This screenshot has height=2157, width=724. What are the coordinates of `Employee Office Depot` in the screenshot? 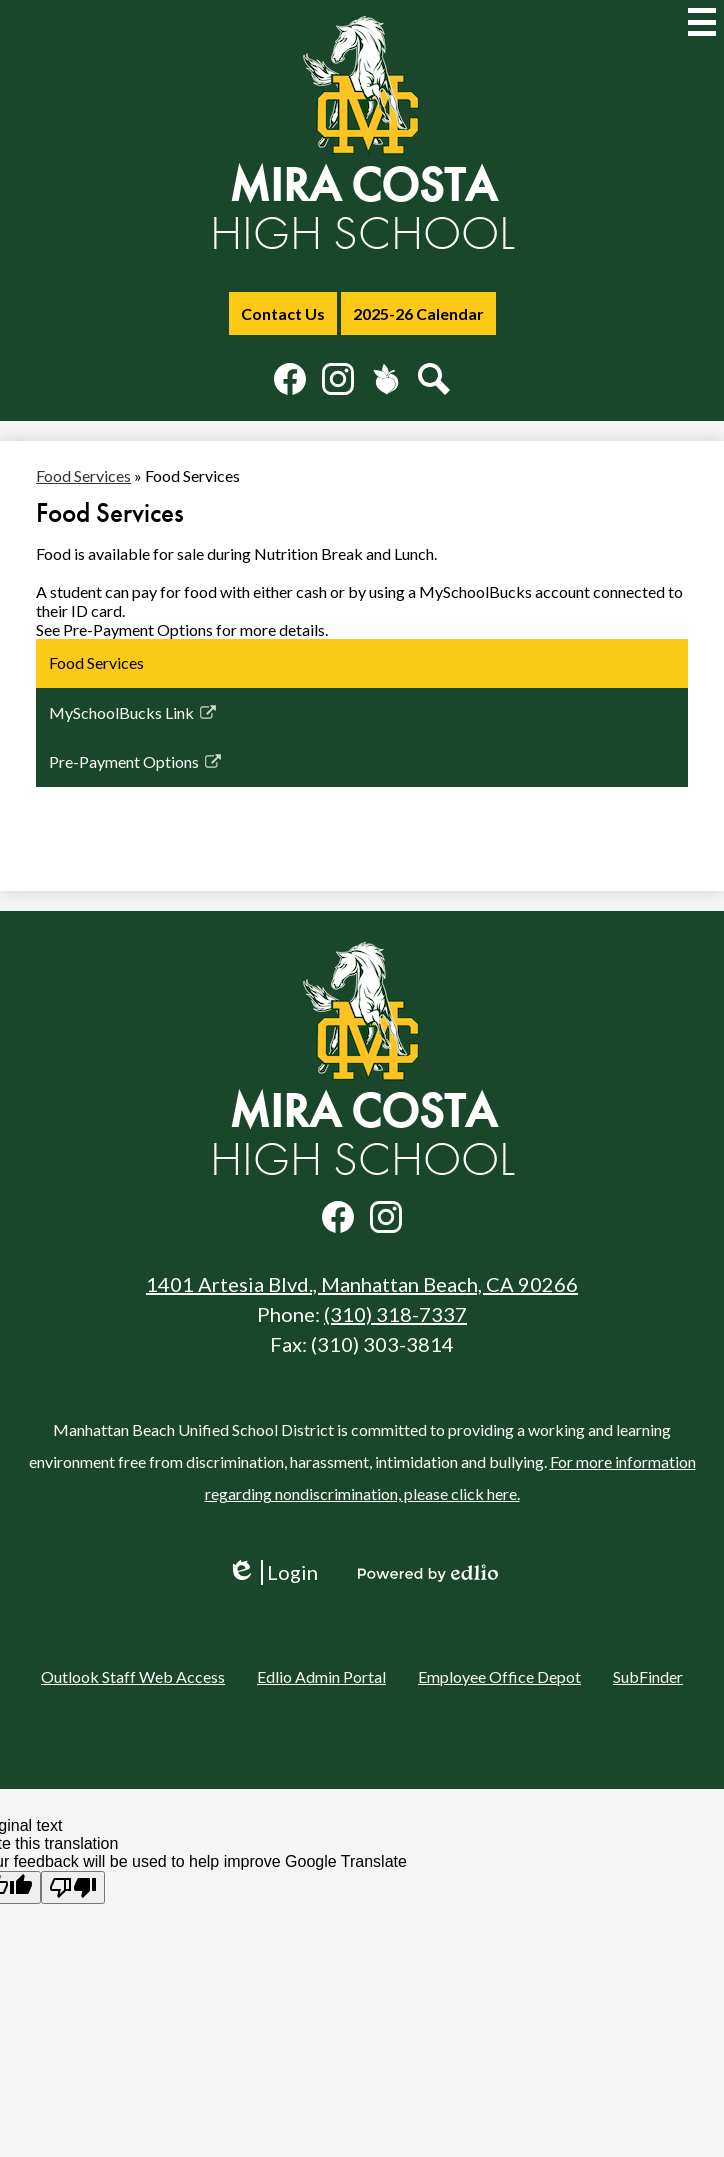 It's located at (499, 1676).